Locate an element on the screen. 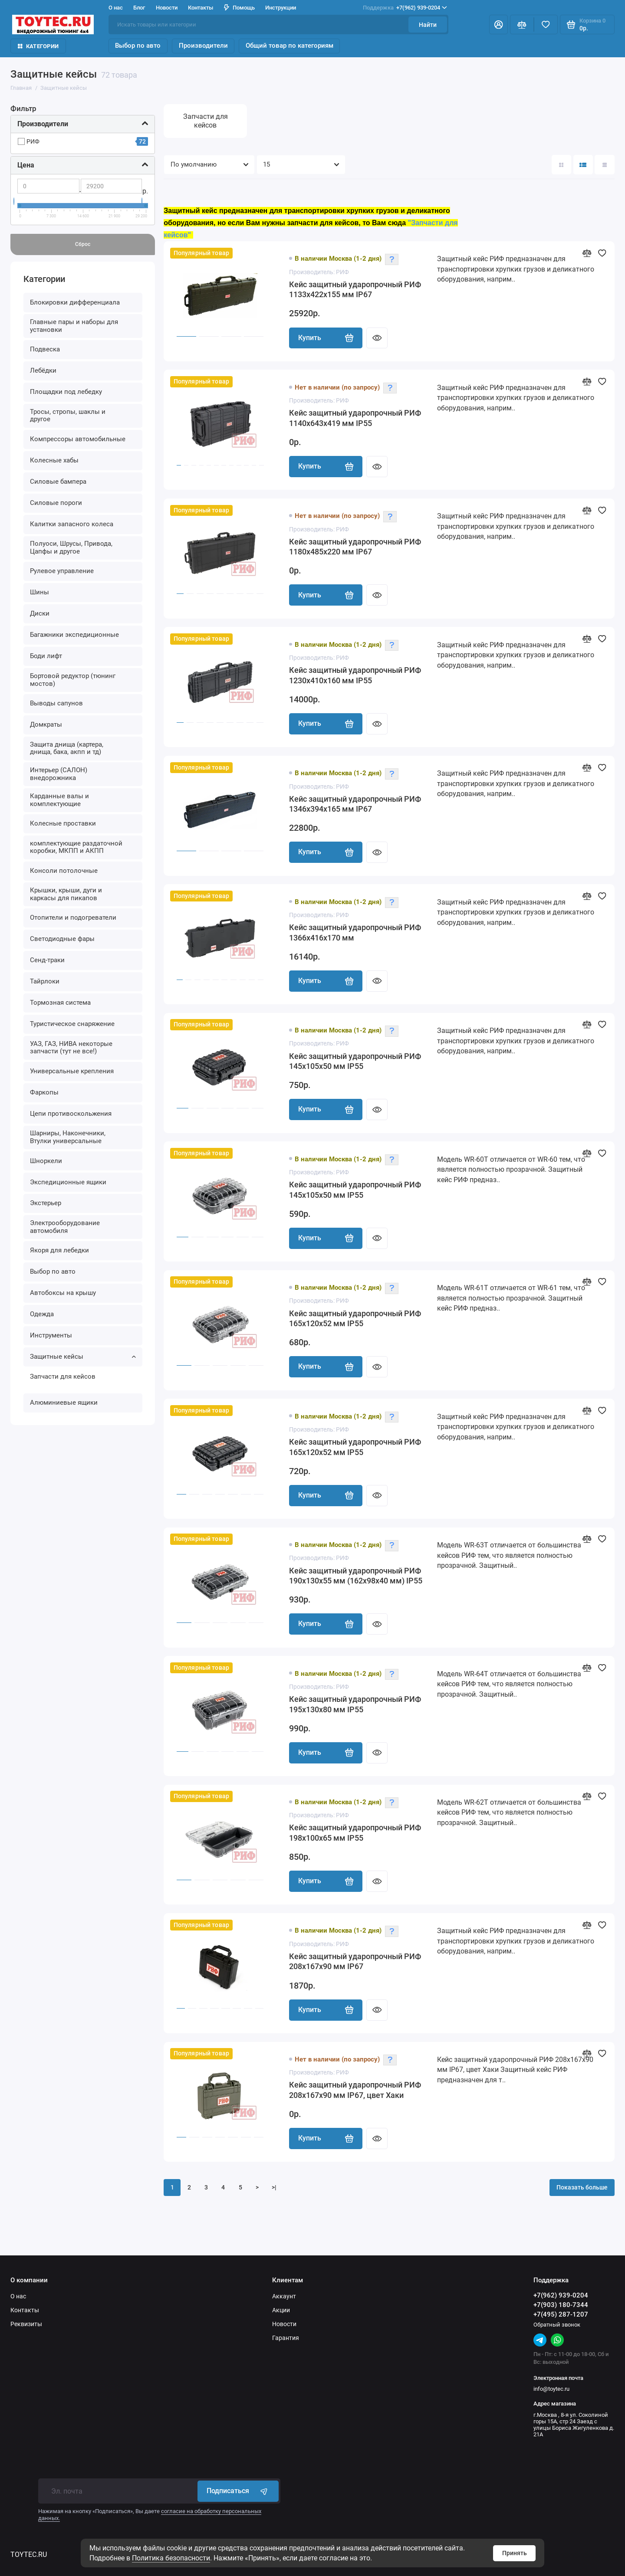 This screenshot has height=2576, width=625. Шноркели is located at coordinates (46, 1161).